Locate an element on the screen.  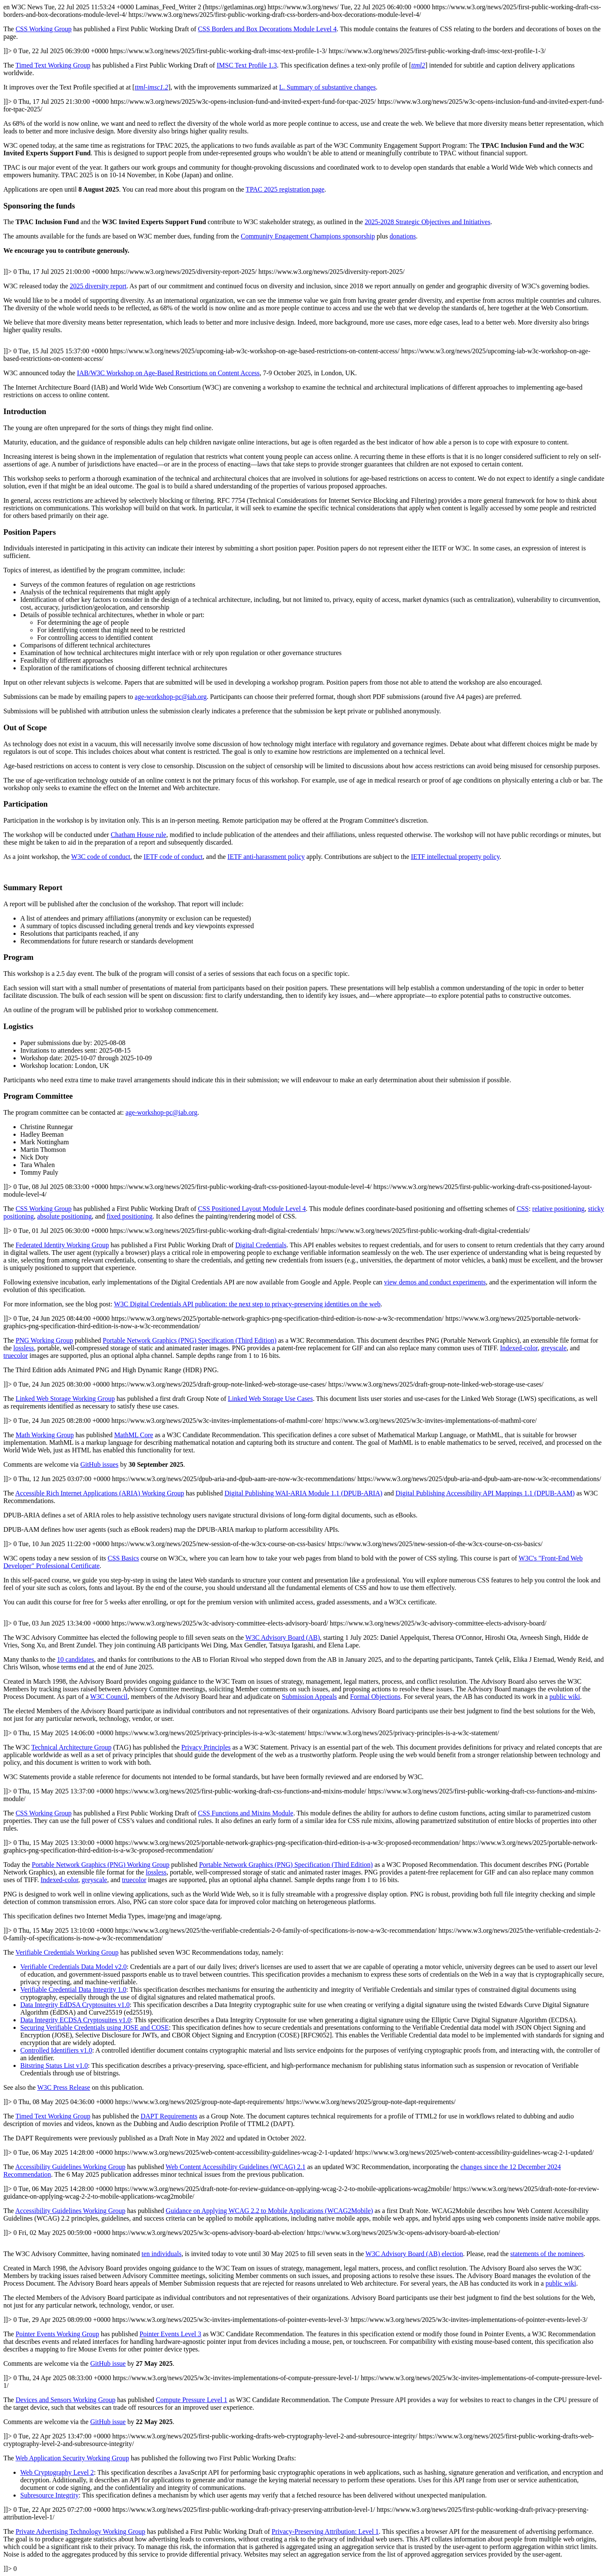
Digital Publishing WAI-ARIA Module 1.1 (DPUB-ARIA) is located at coordinates (304, 1493).